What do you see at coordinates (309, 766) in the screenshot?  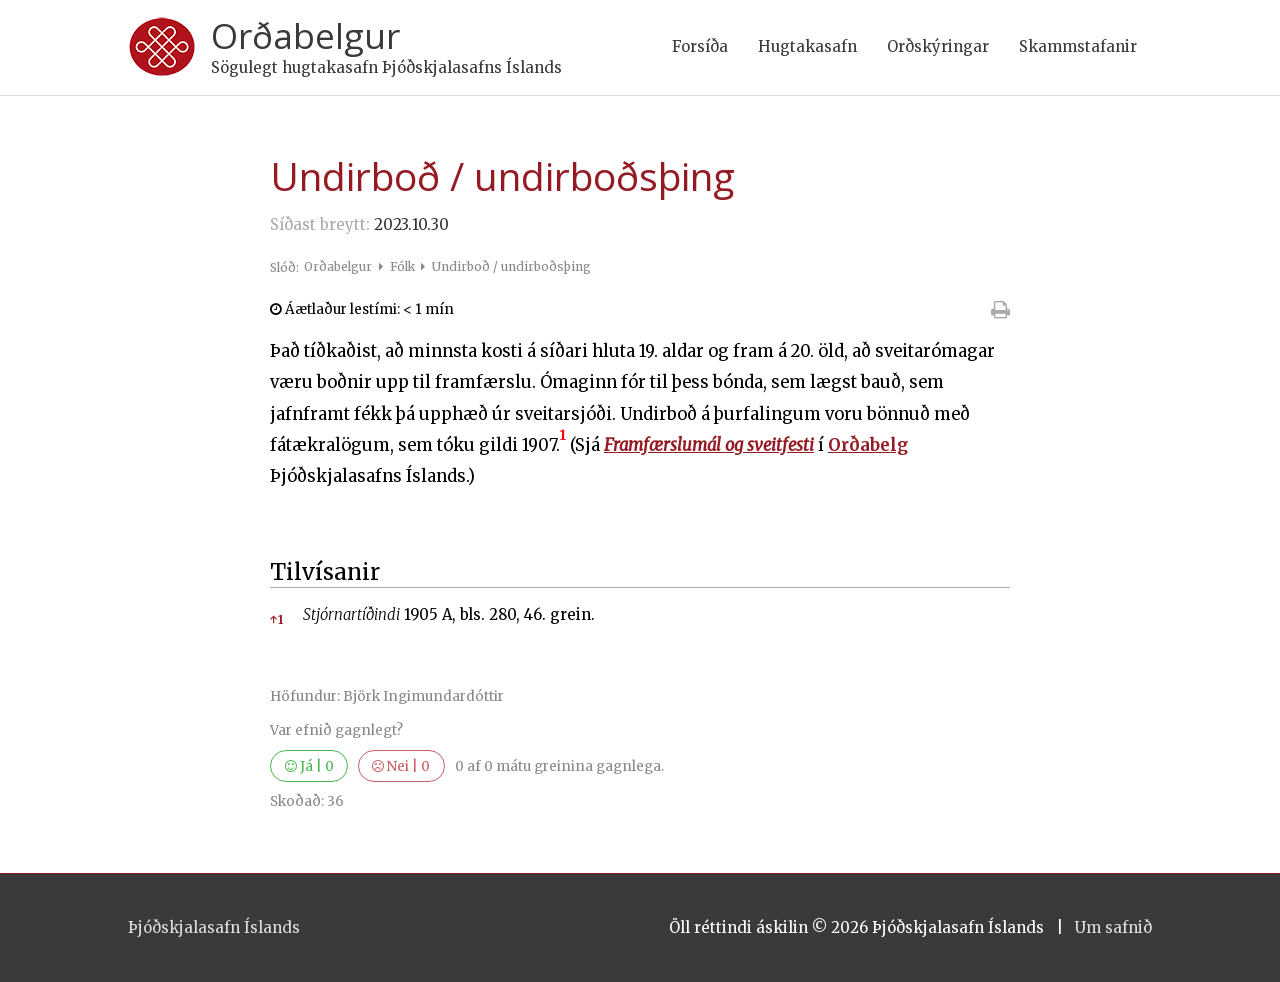 I see `Já |` at bounding box center [309, 766].